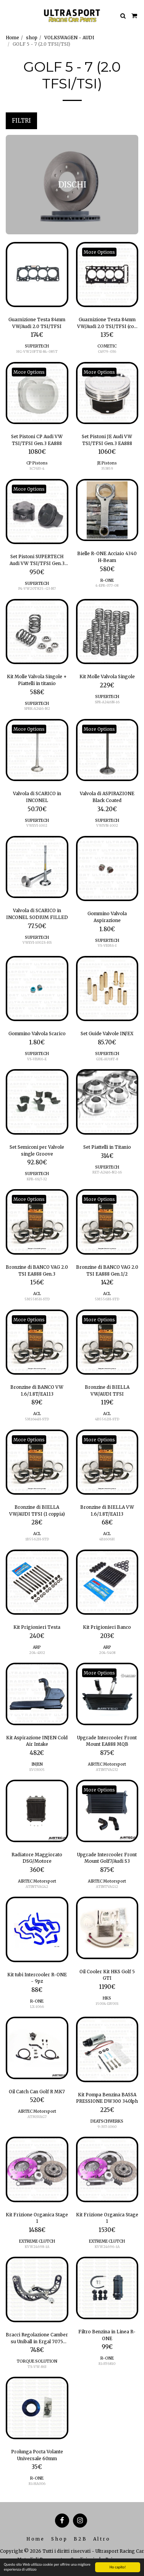 Image resolution: width=144 pixels, height=2576 pixels. I want to click on KPR-6S/7-32, so click(37, 1179).